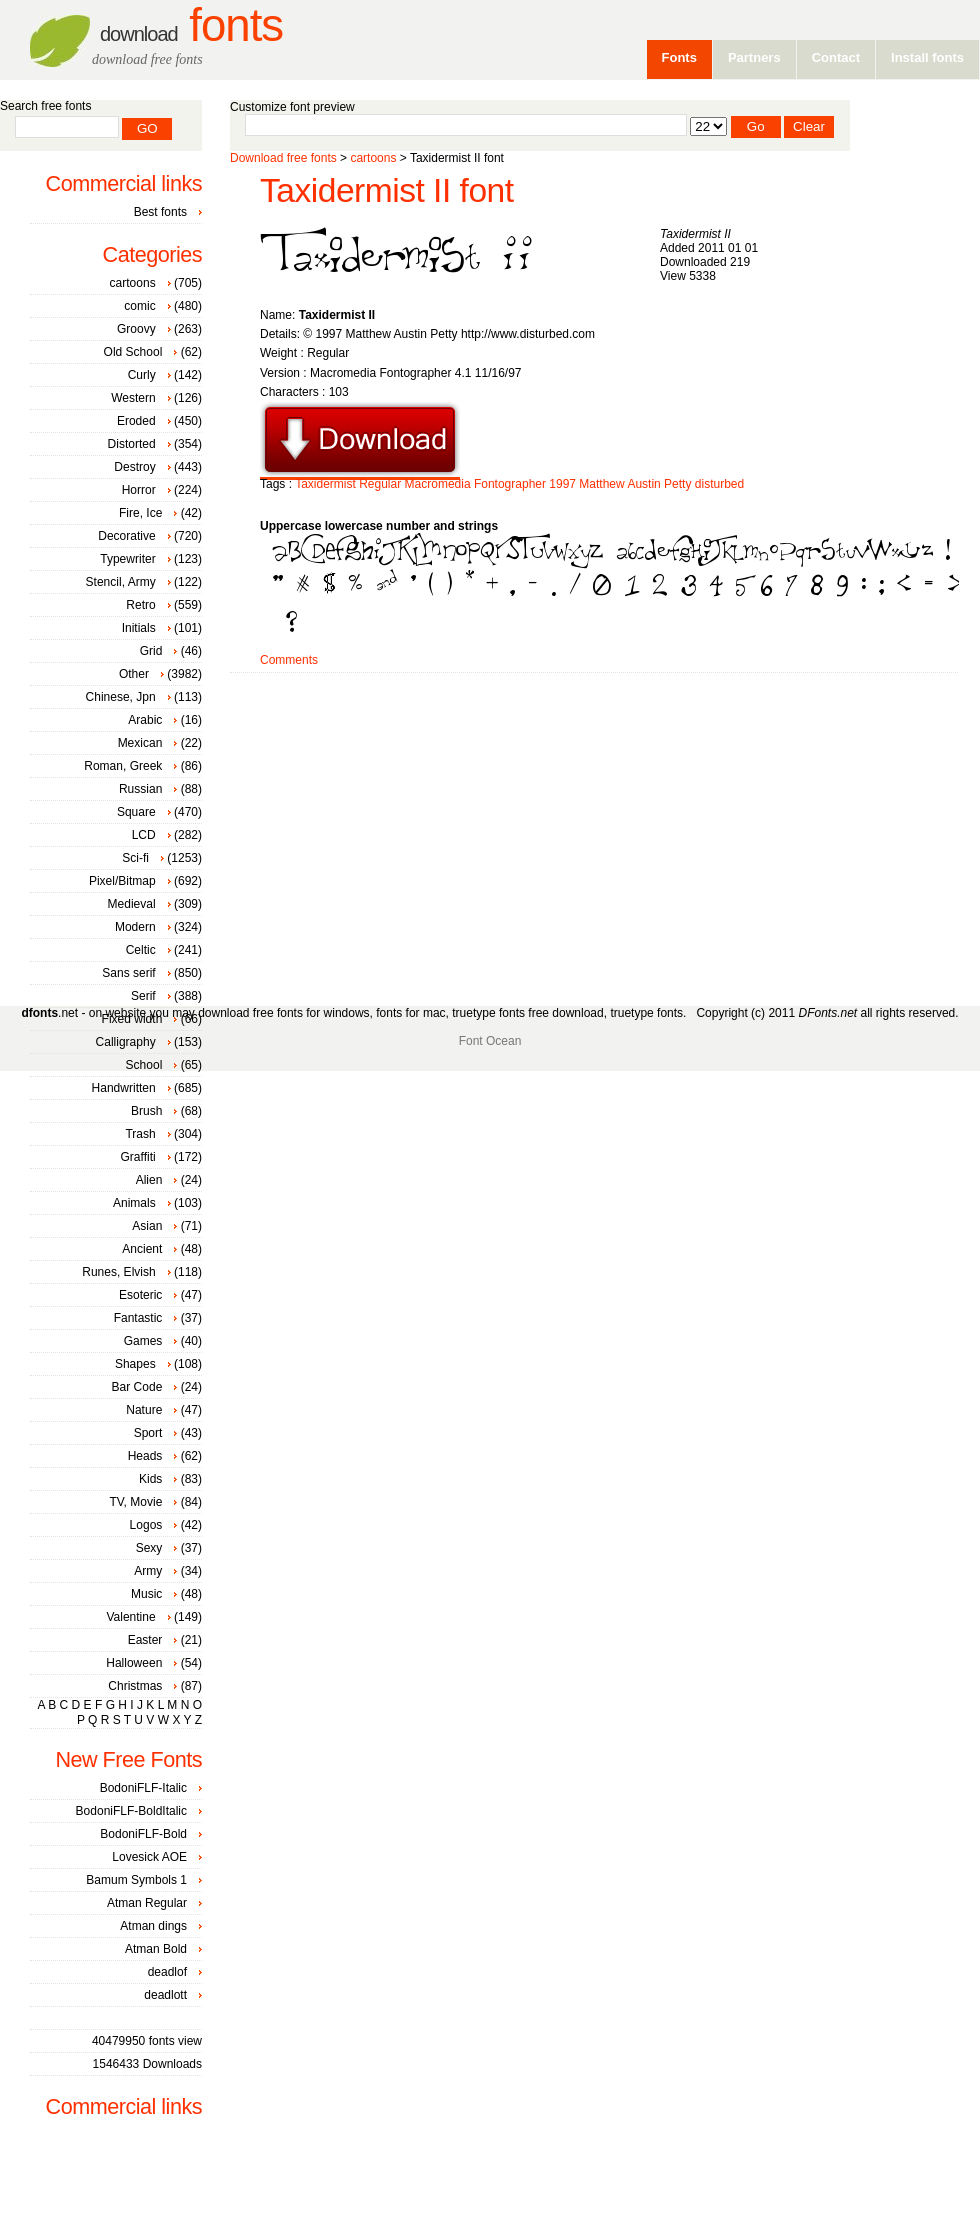 This screenshot has height=2214, width=980. I want to click on cartoons, so click(373, 158).